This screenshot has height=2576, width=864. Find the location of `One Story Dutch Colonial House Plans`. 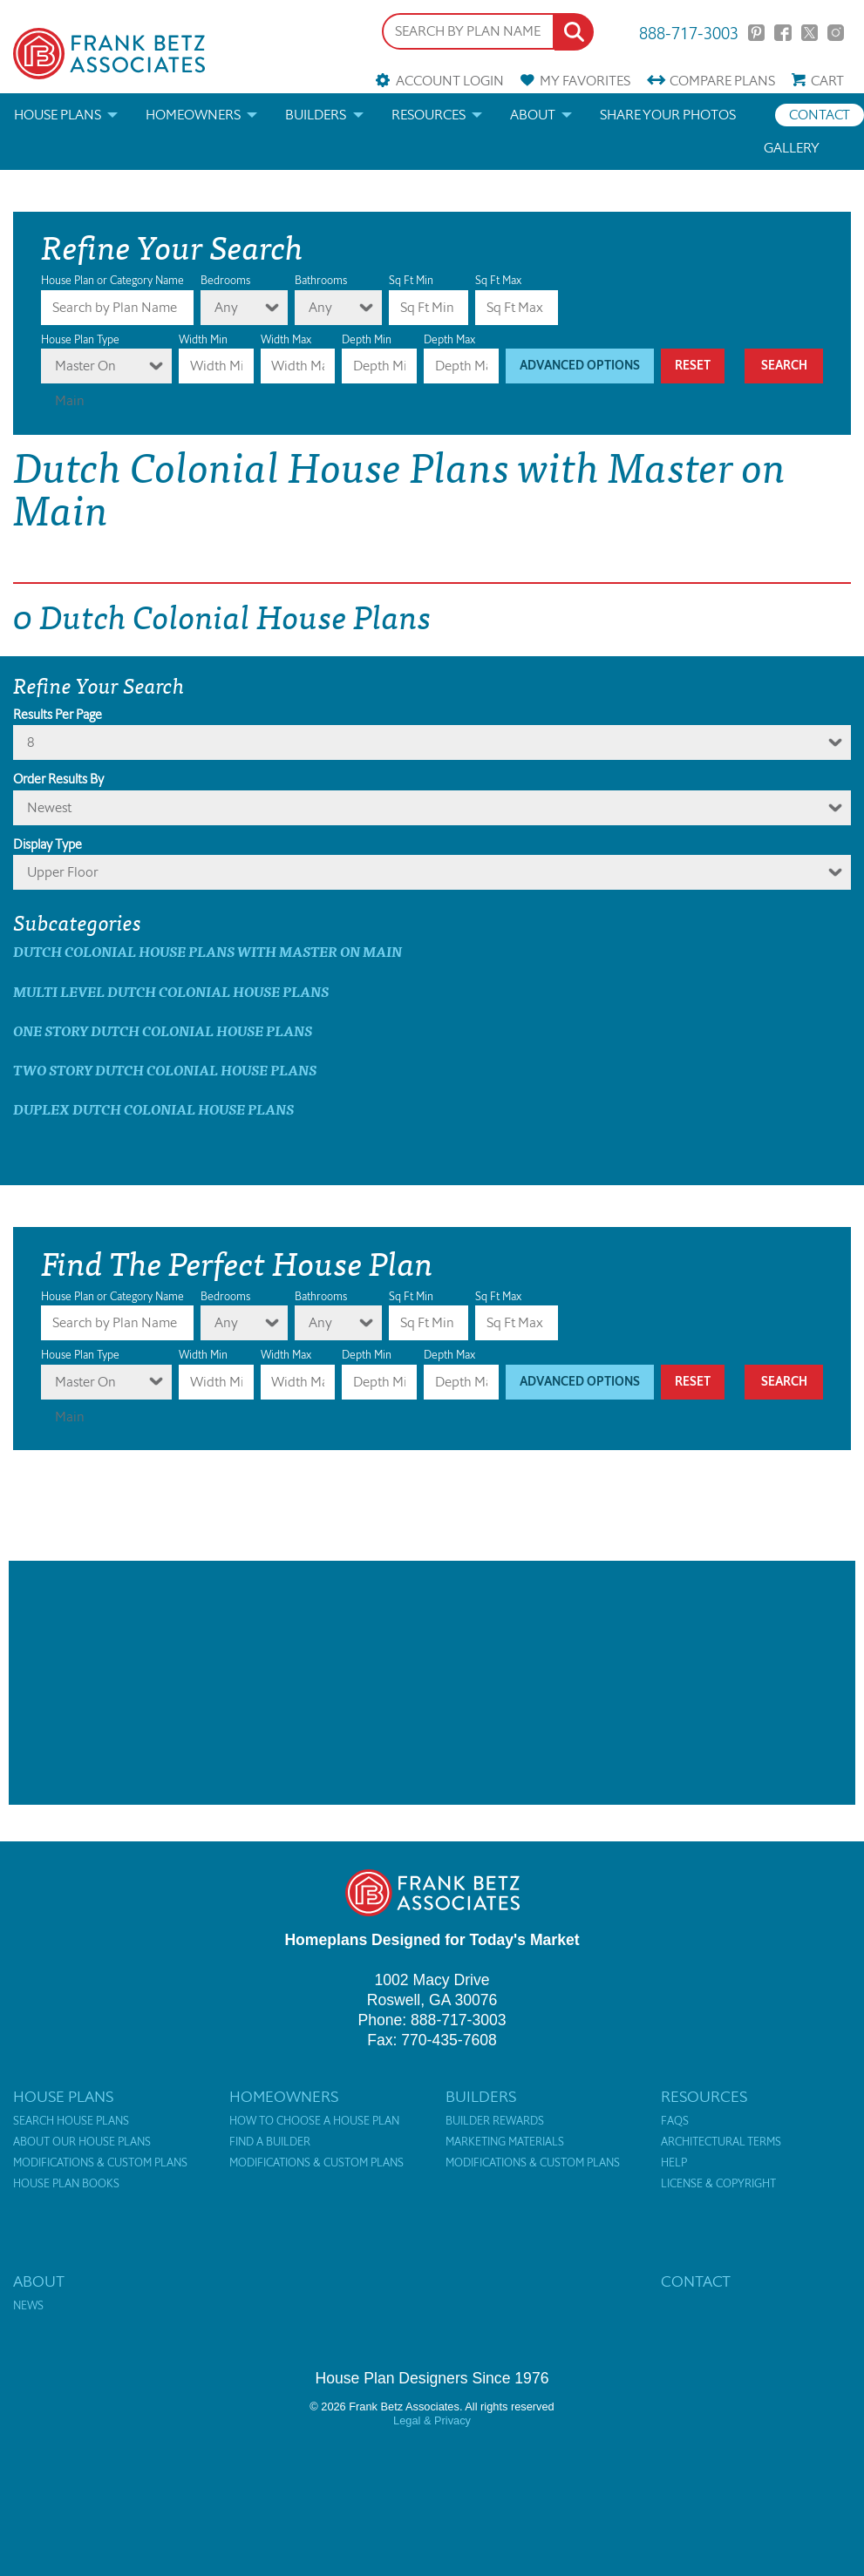

One Story Dutch Colonial House Plans is located at coordinates (162, 1030).